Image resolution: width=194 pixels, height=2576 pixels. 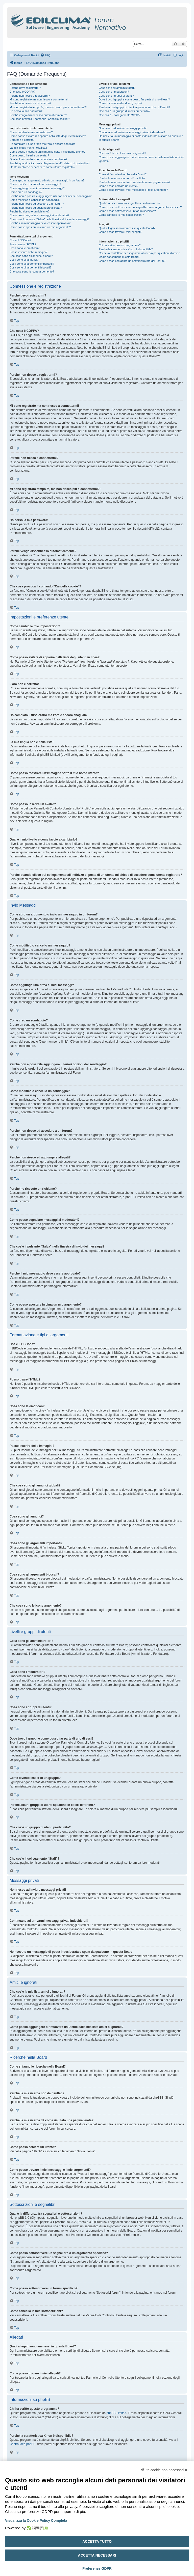 What do you see at coordinates (37, 188) in the screenshot?
I see `Come aggiungo una firma ai miei messaggi?` at bounding box center [37, 188].